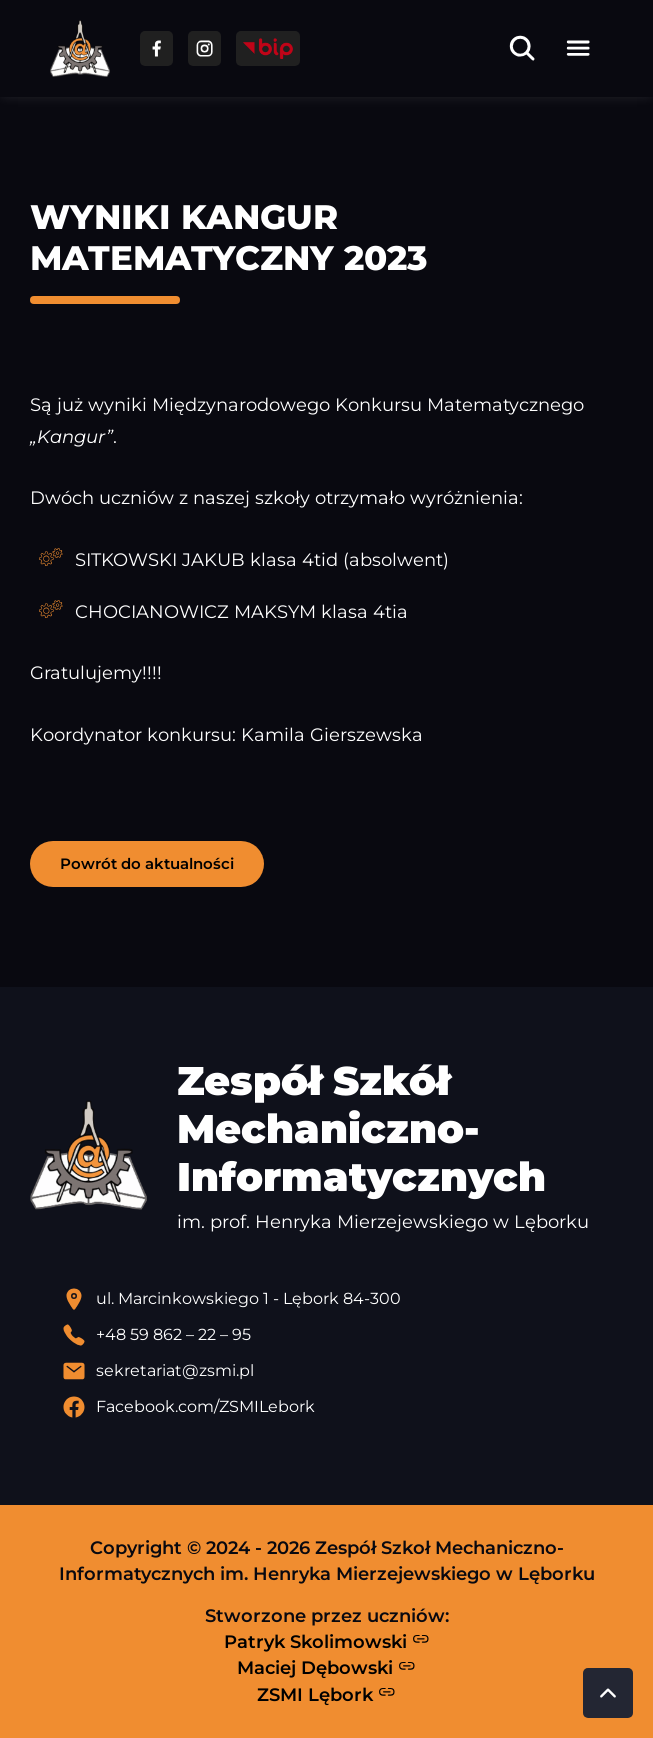 The width and height of the screenshot is (653, 1738). I want to click on [Przejdź do facebooka], so click(156, 48).